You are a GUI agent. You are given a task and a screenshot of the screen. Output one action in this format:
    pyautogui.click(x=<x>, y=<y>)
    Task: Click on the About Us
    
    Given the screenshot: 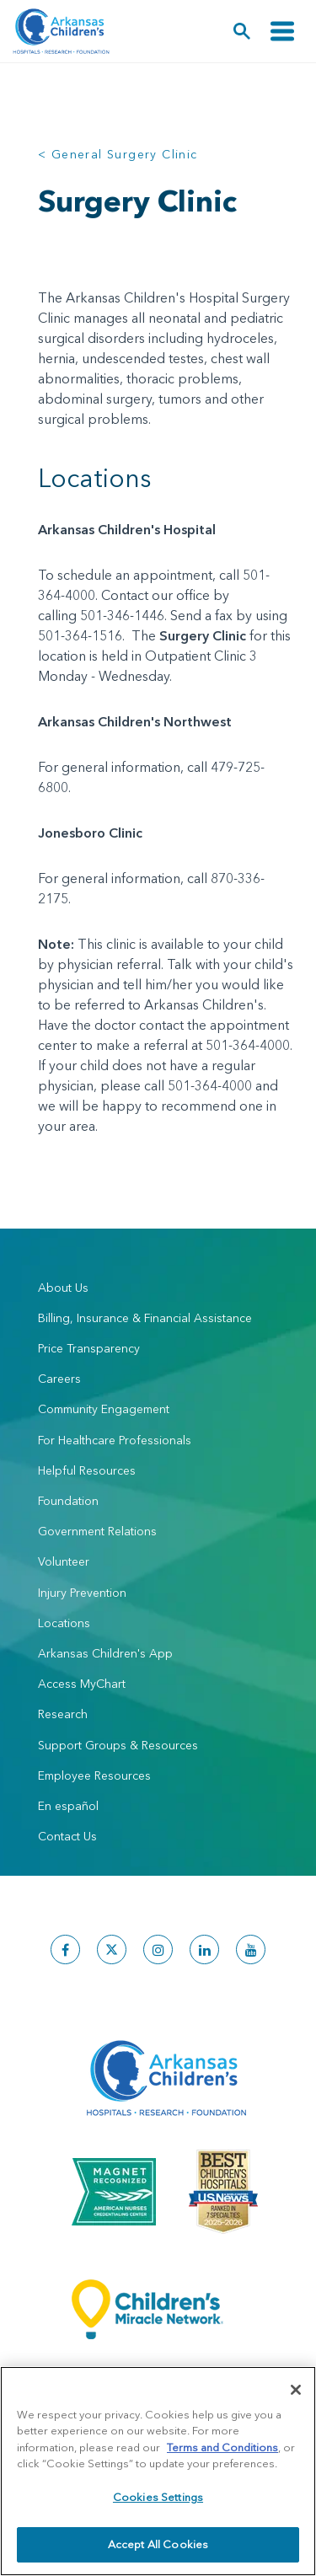 What is the action you would take?
    pyautogui.click(x=63, y=1287)
    